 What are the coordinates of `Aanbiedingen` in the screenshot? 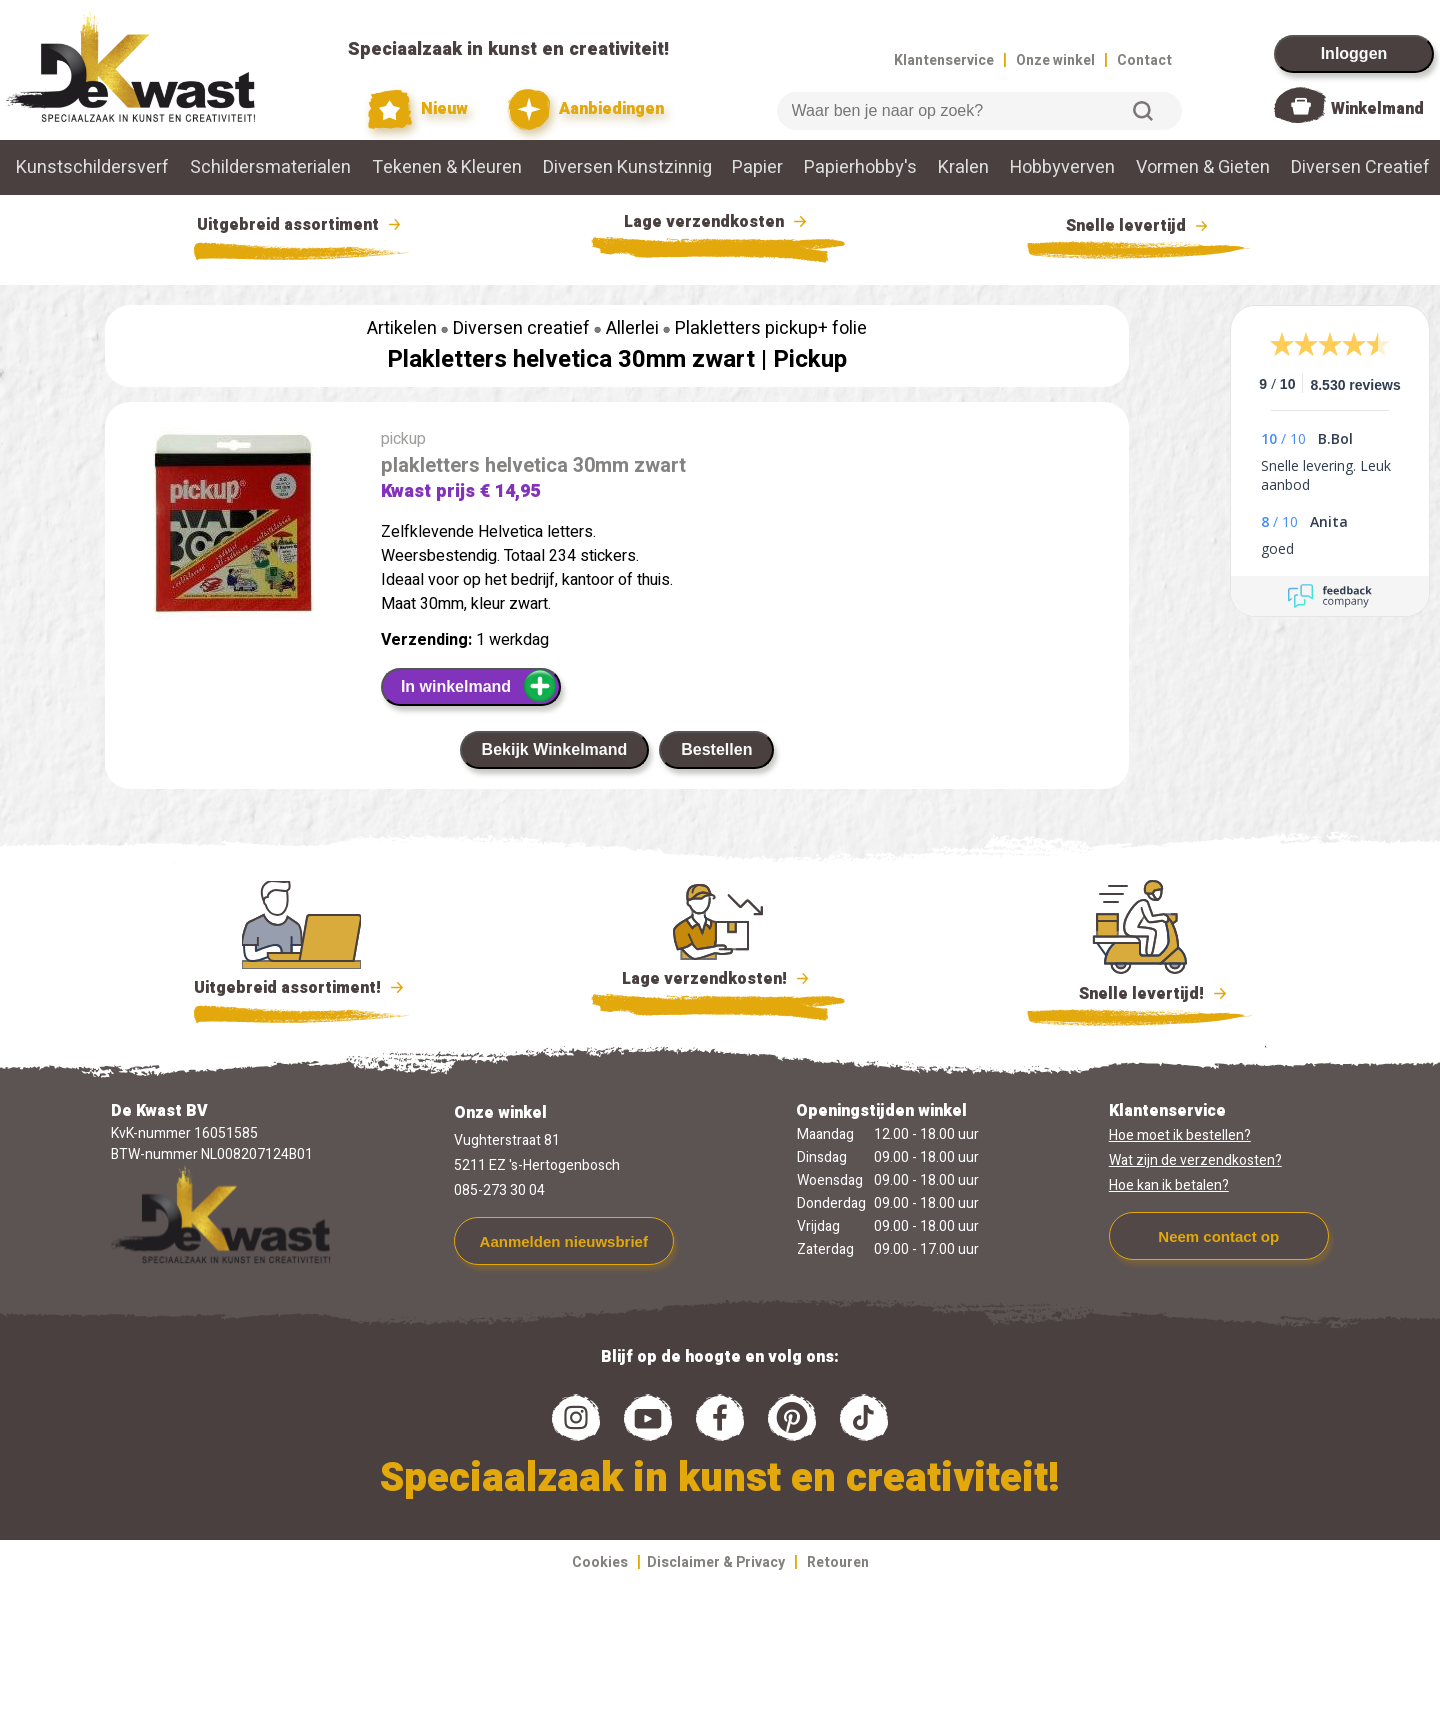 It's located at (586, 109).